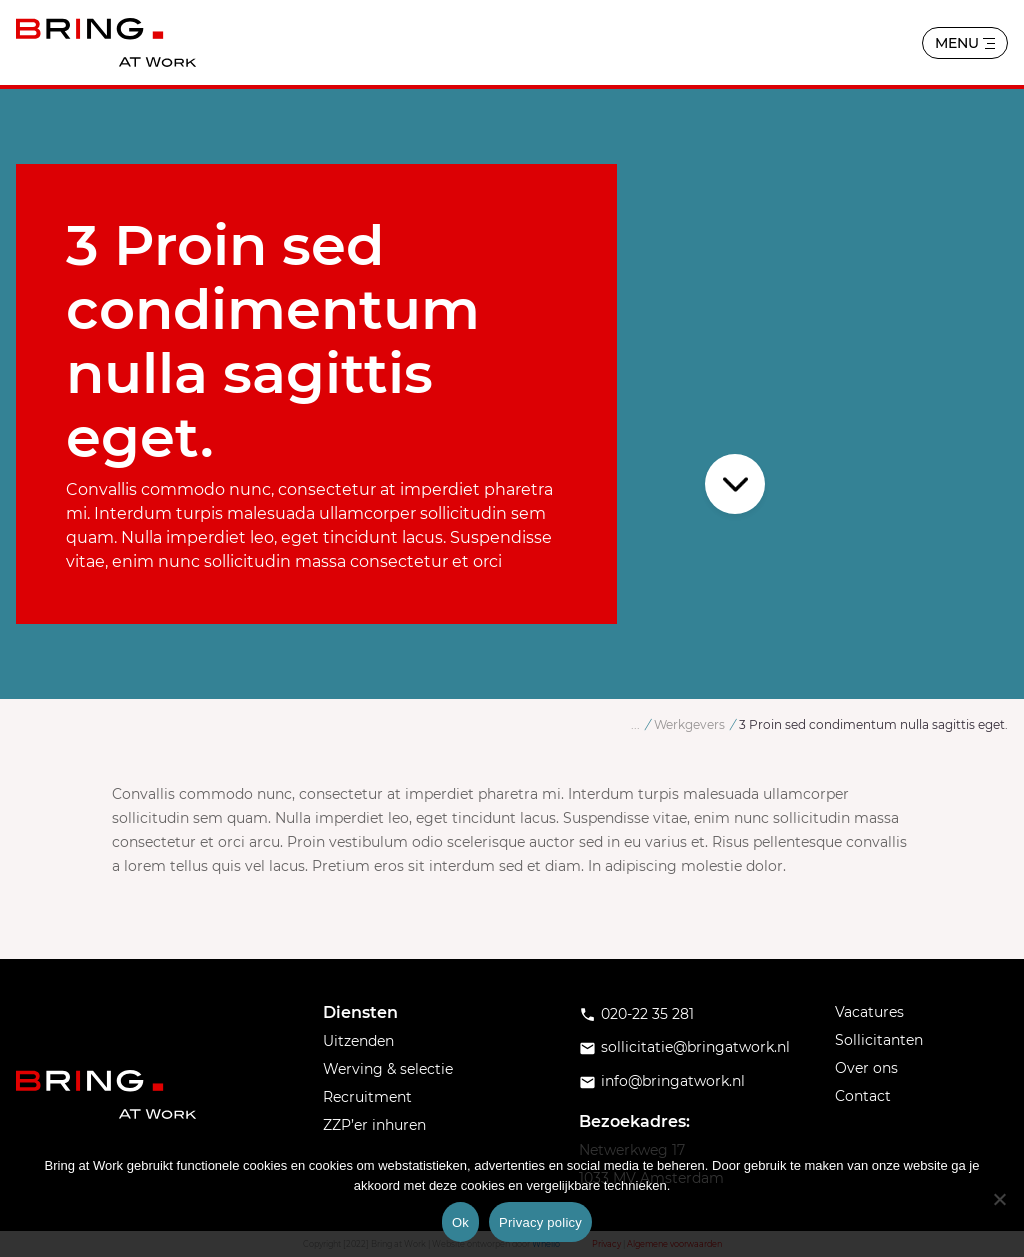 This screenshot has height=1257, width=1024. Describe the element at coordinates (388, 1069) in the screenshot. I see `Werving & selectie` at that location.